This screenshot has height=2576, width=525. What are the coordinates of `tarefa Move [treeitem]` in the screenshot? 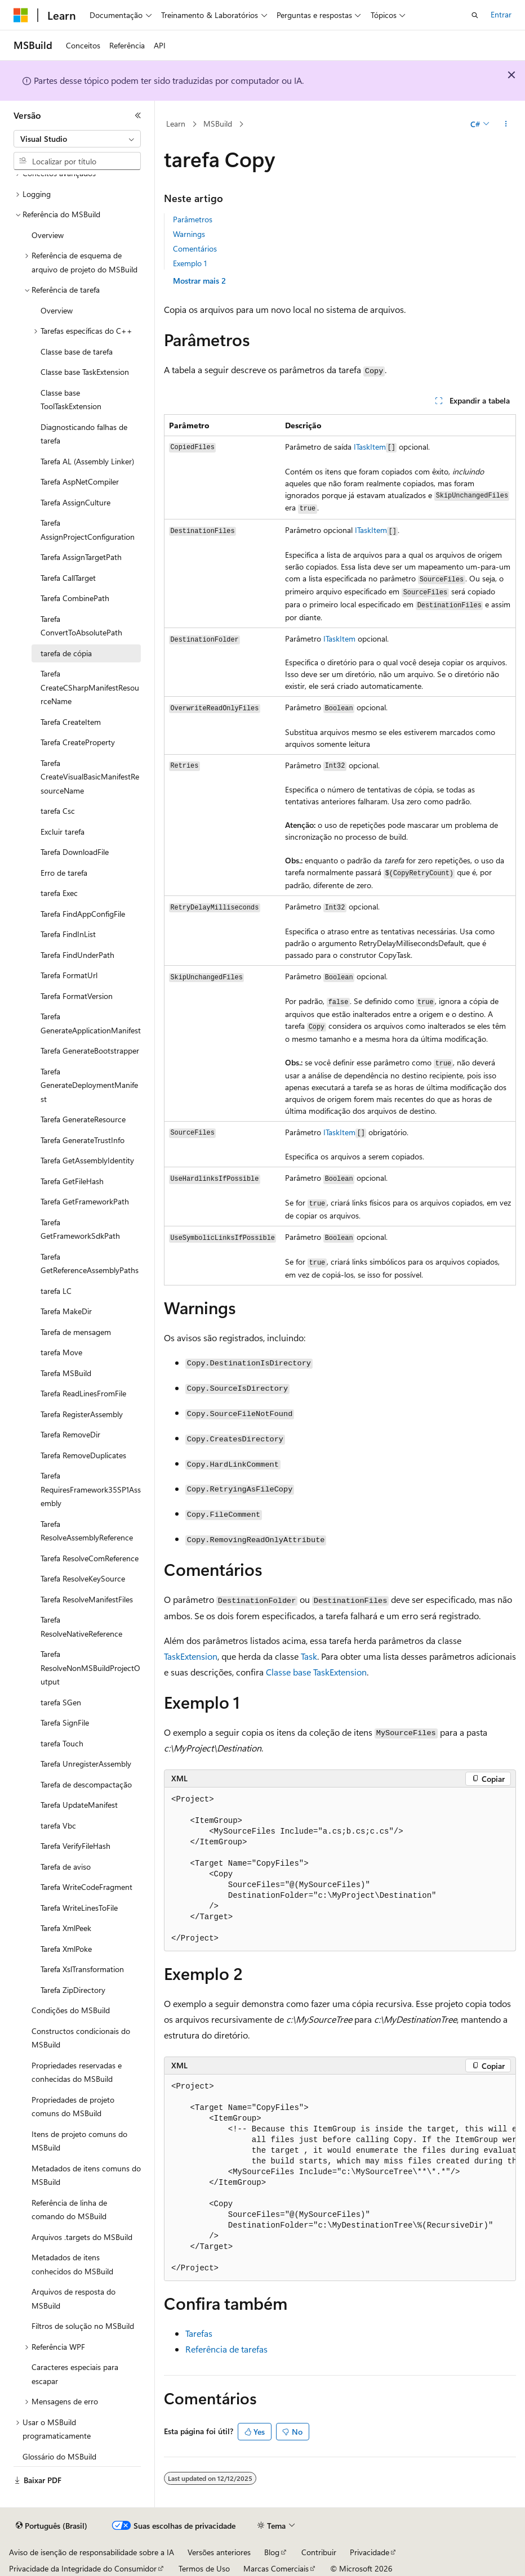 It's located at (61, 1352).